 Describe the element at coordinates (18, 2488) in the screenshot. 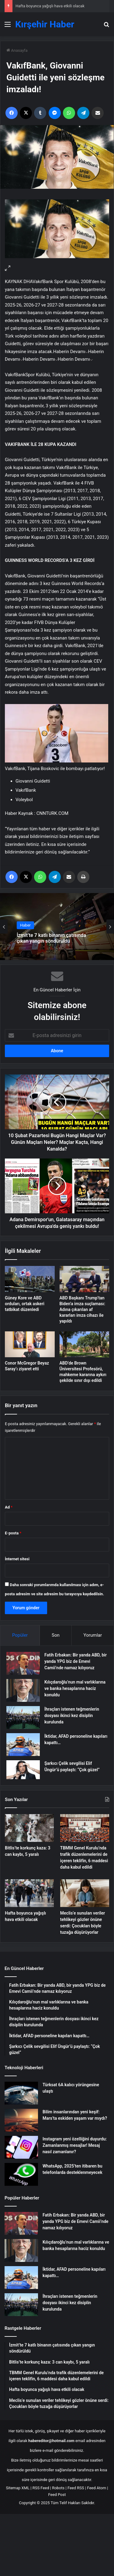

I see `Sitemap XML` at that location.